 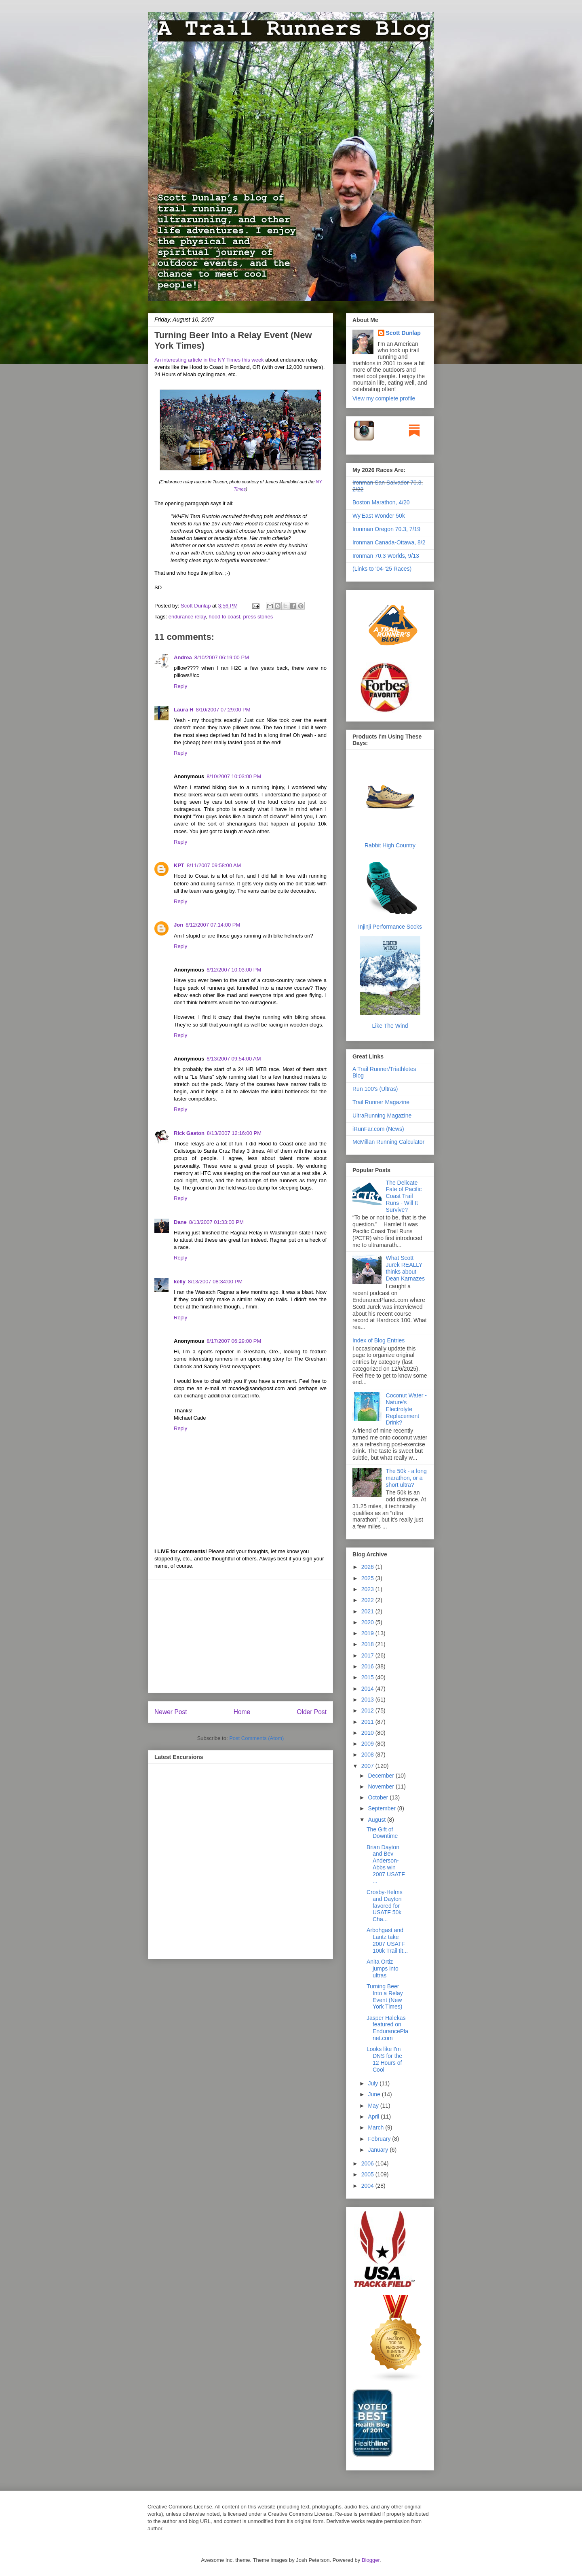 I want to click on The 50k - a long marathon, or a short ultra?, so click(x=406, y=1478).